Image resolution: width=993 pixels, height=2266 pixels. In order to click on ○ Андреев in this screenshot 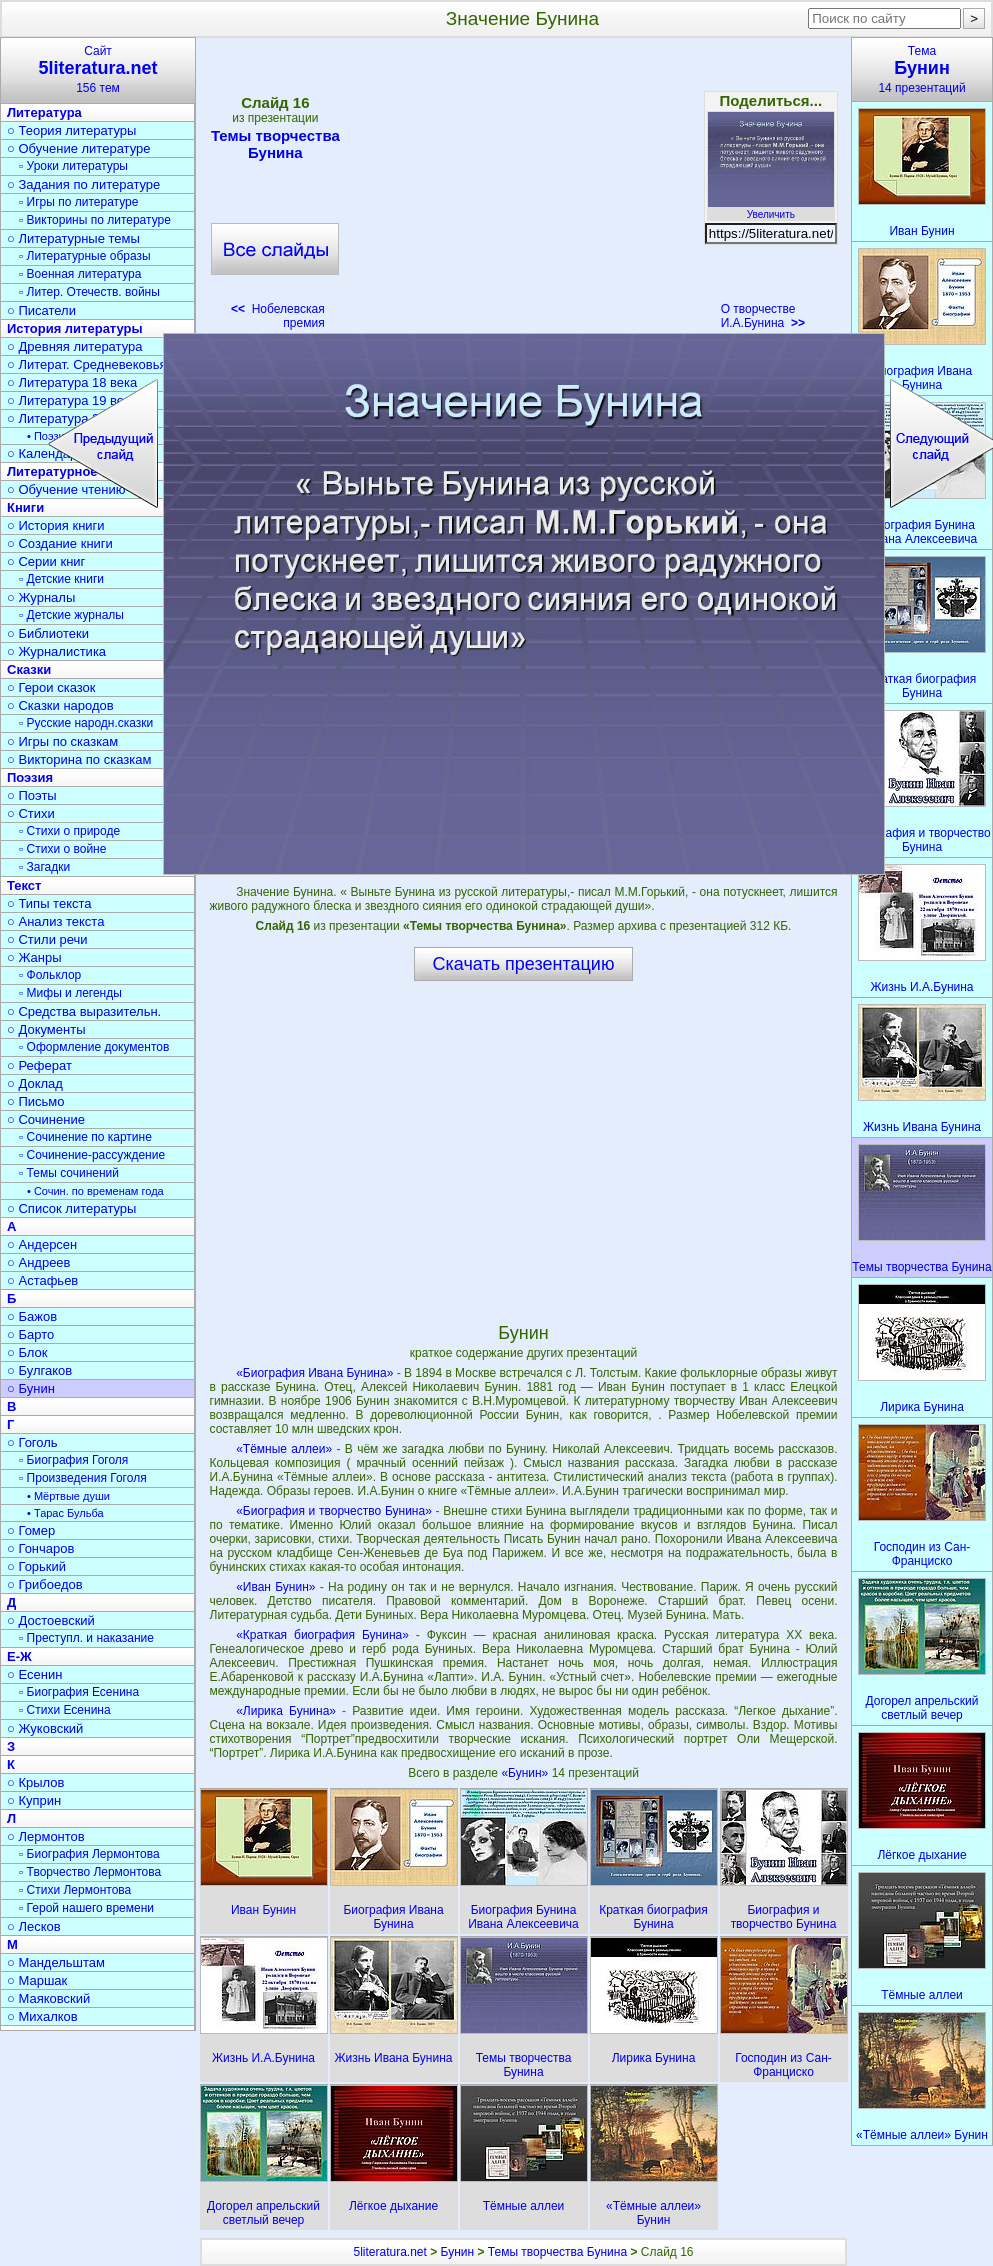, I will do `click(39, 1262)`.